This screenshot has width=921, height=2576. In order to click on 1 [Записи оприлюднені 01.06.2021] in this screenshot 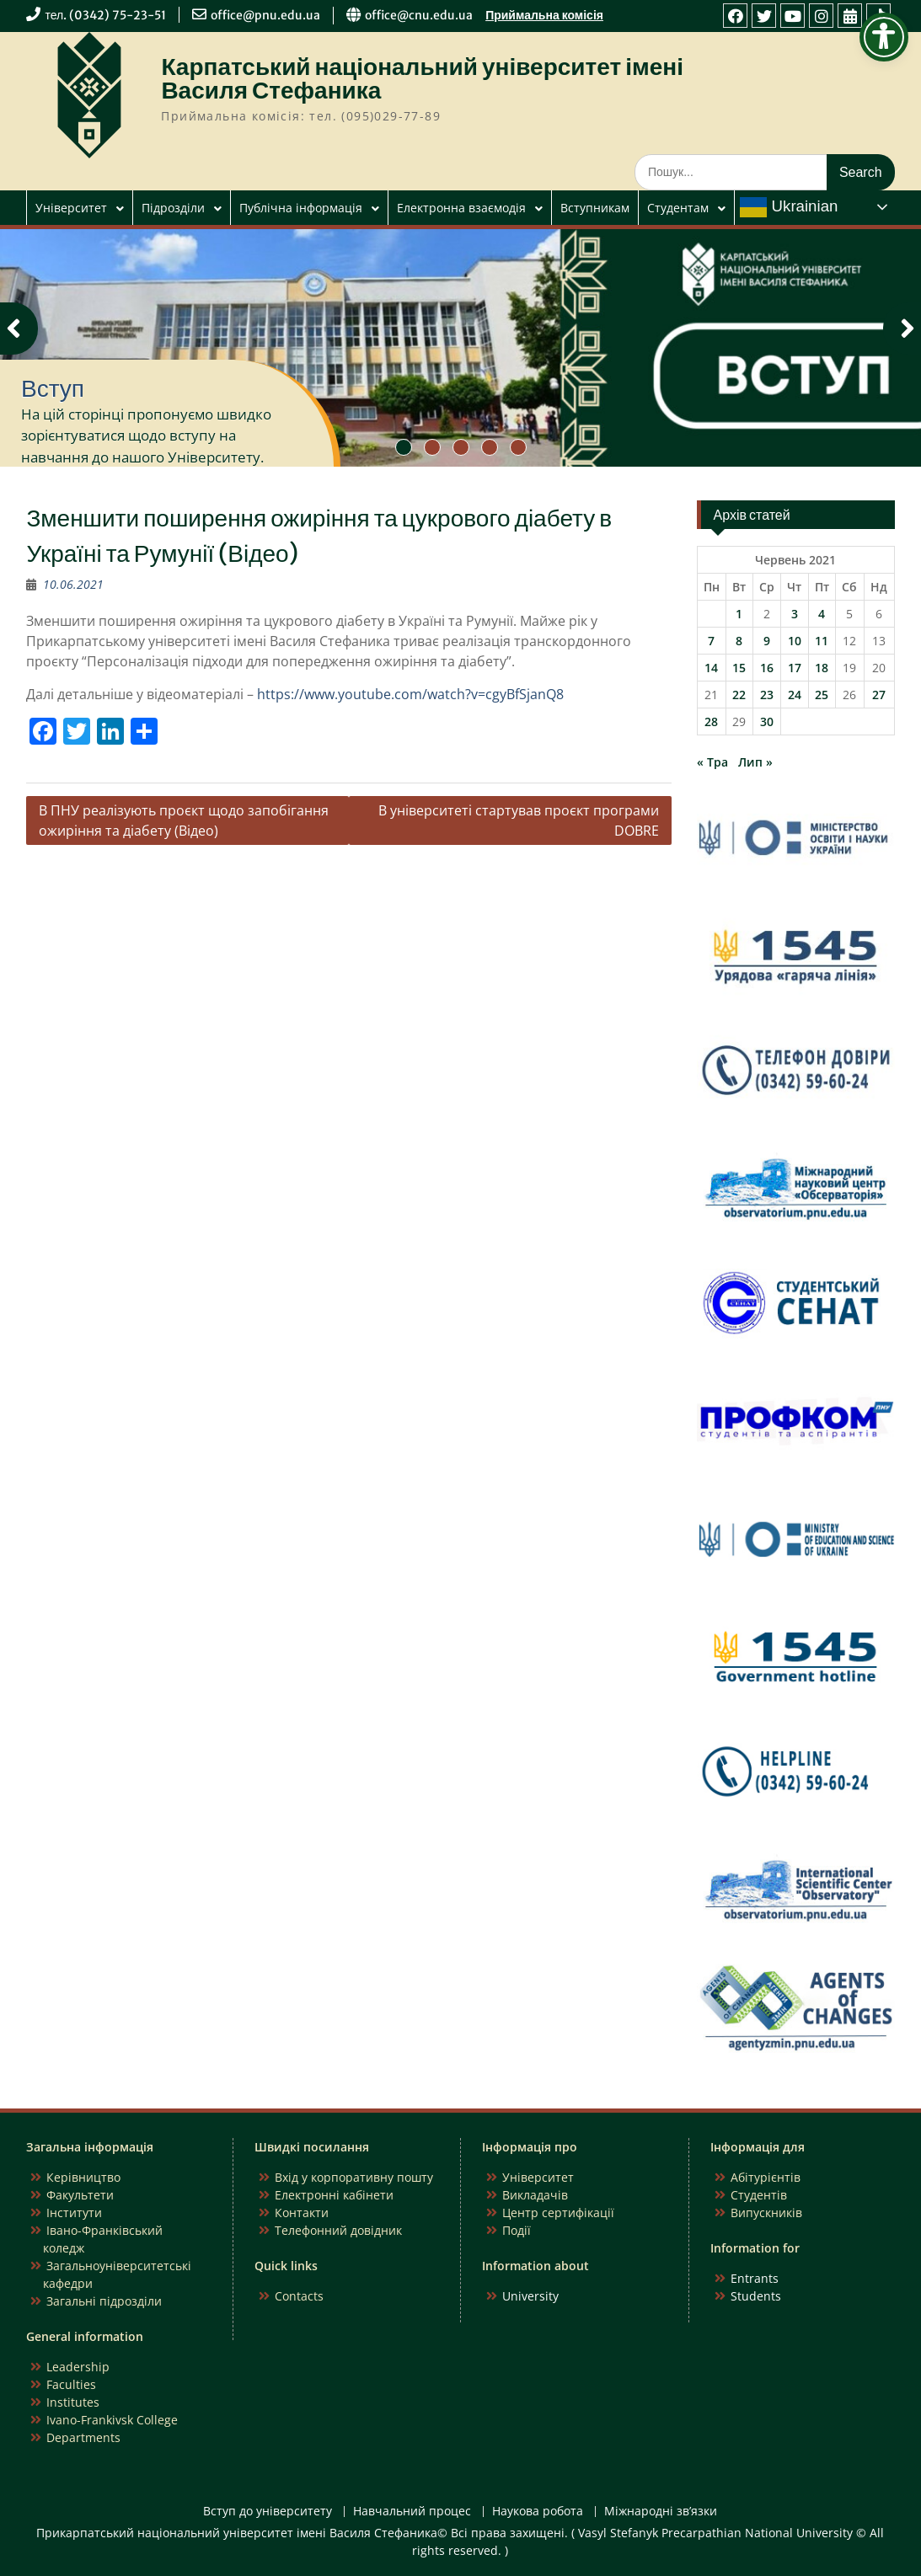, I will do `click(739, 614)`.